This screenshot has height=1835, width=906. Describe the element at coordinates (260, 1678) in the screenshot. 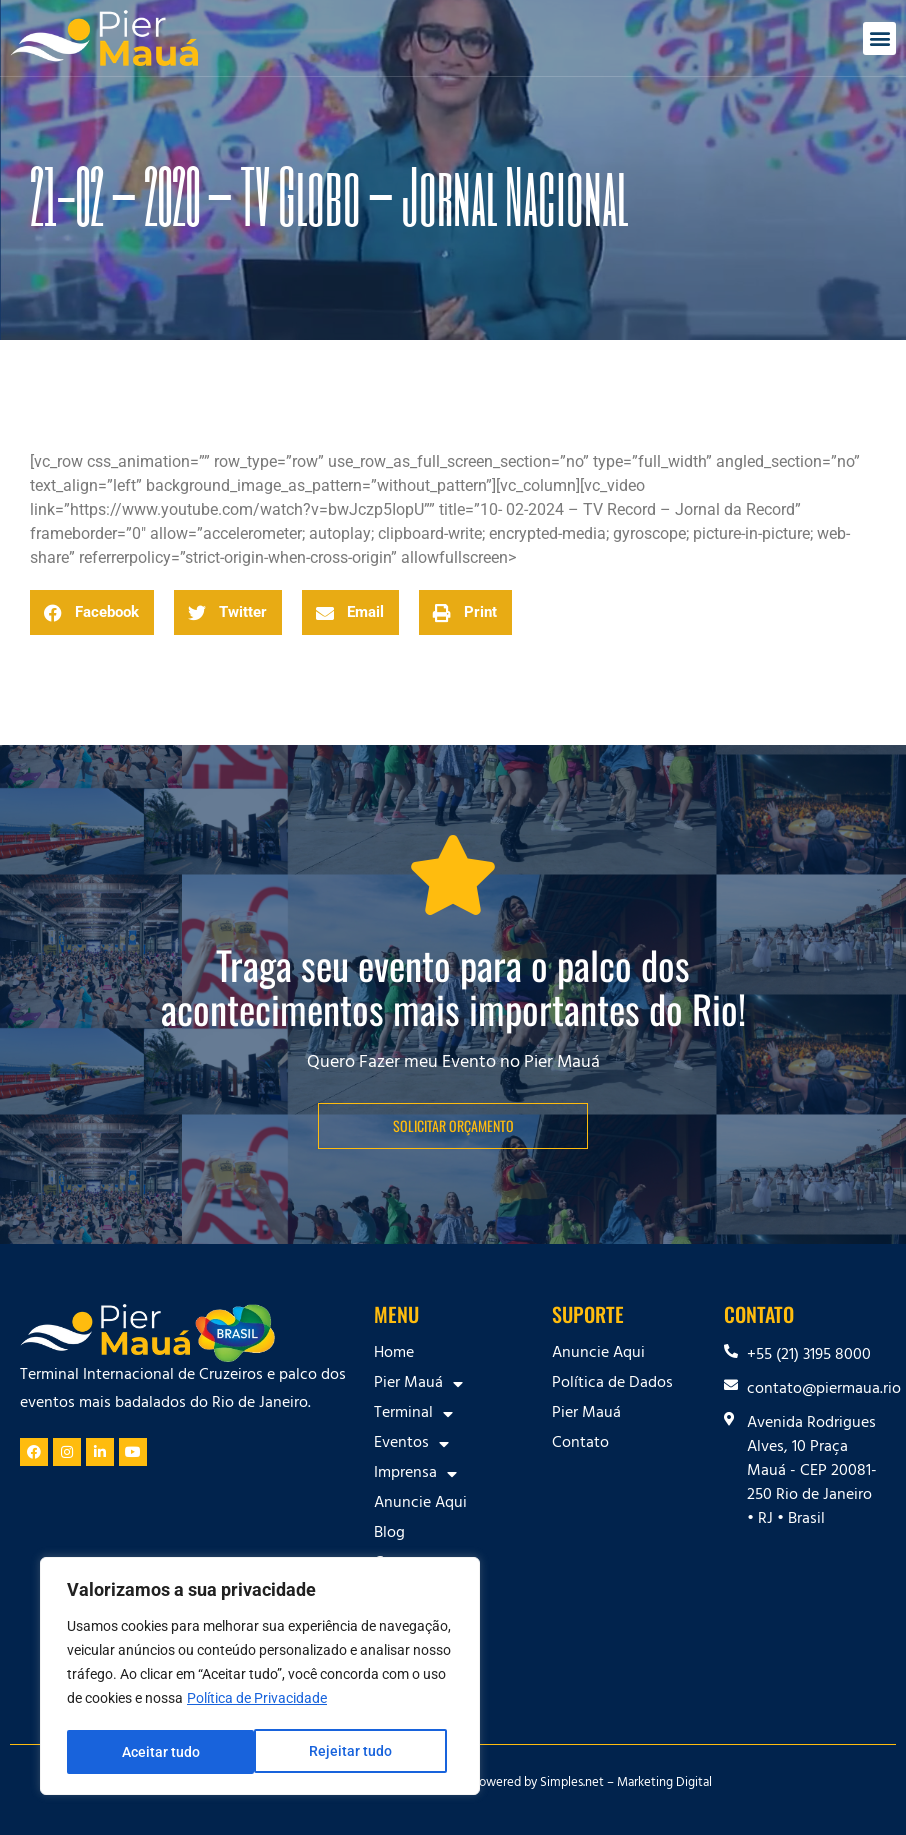

I see `[region]` at that location.